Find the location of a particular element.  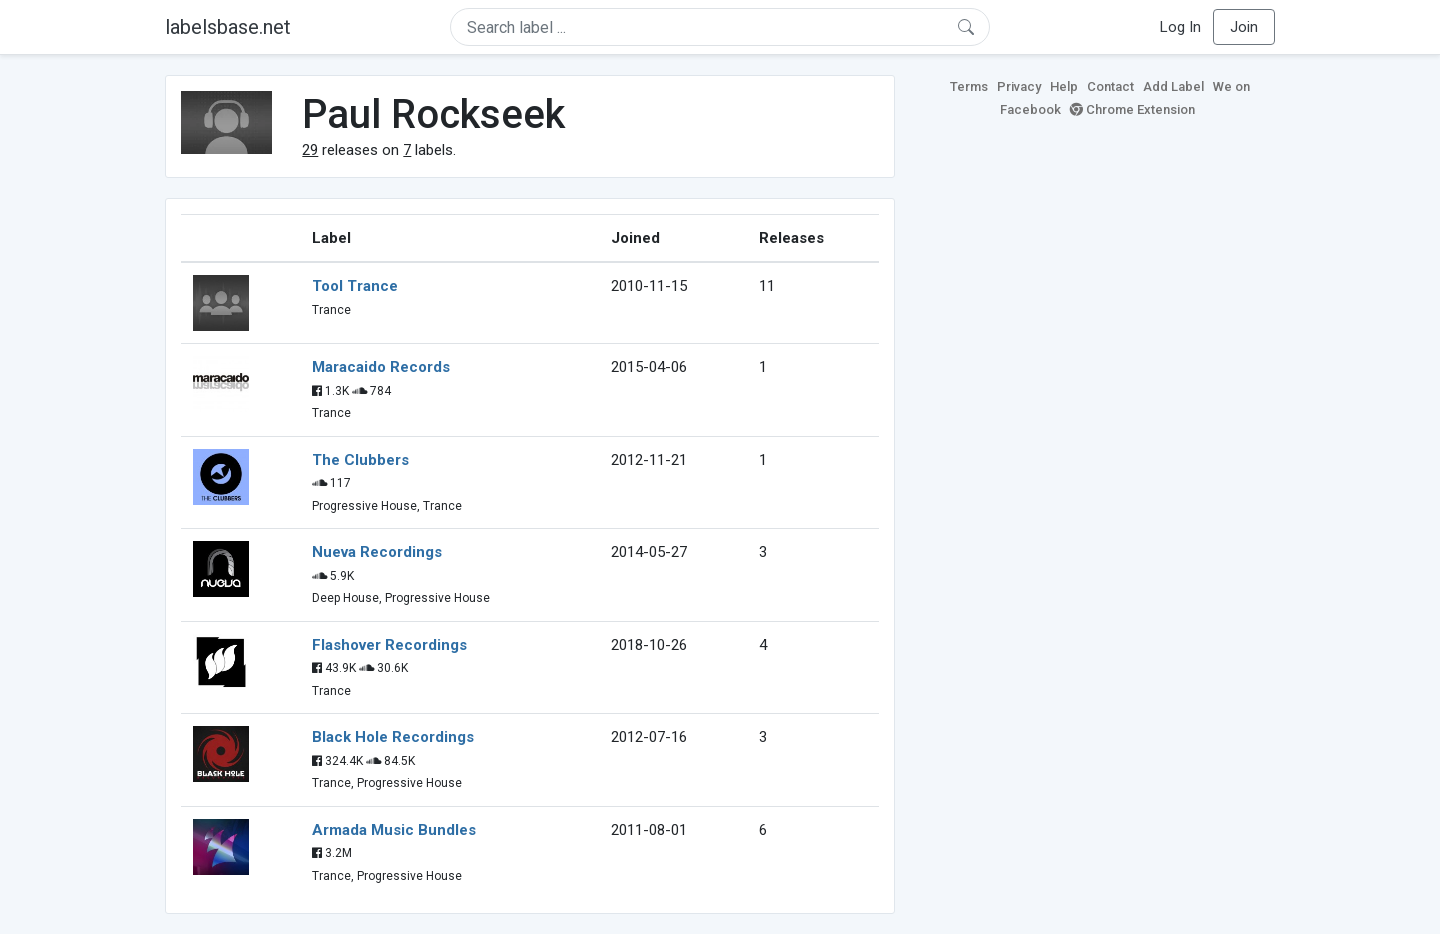

Help is located at coordinates (1064, 86).